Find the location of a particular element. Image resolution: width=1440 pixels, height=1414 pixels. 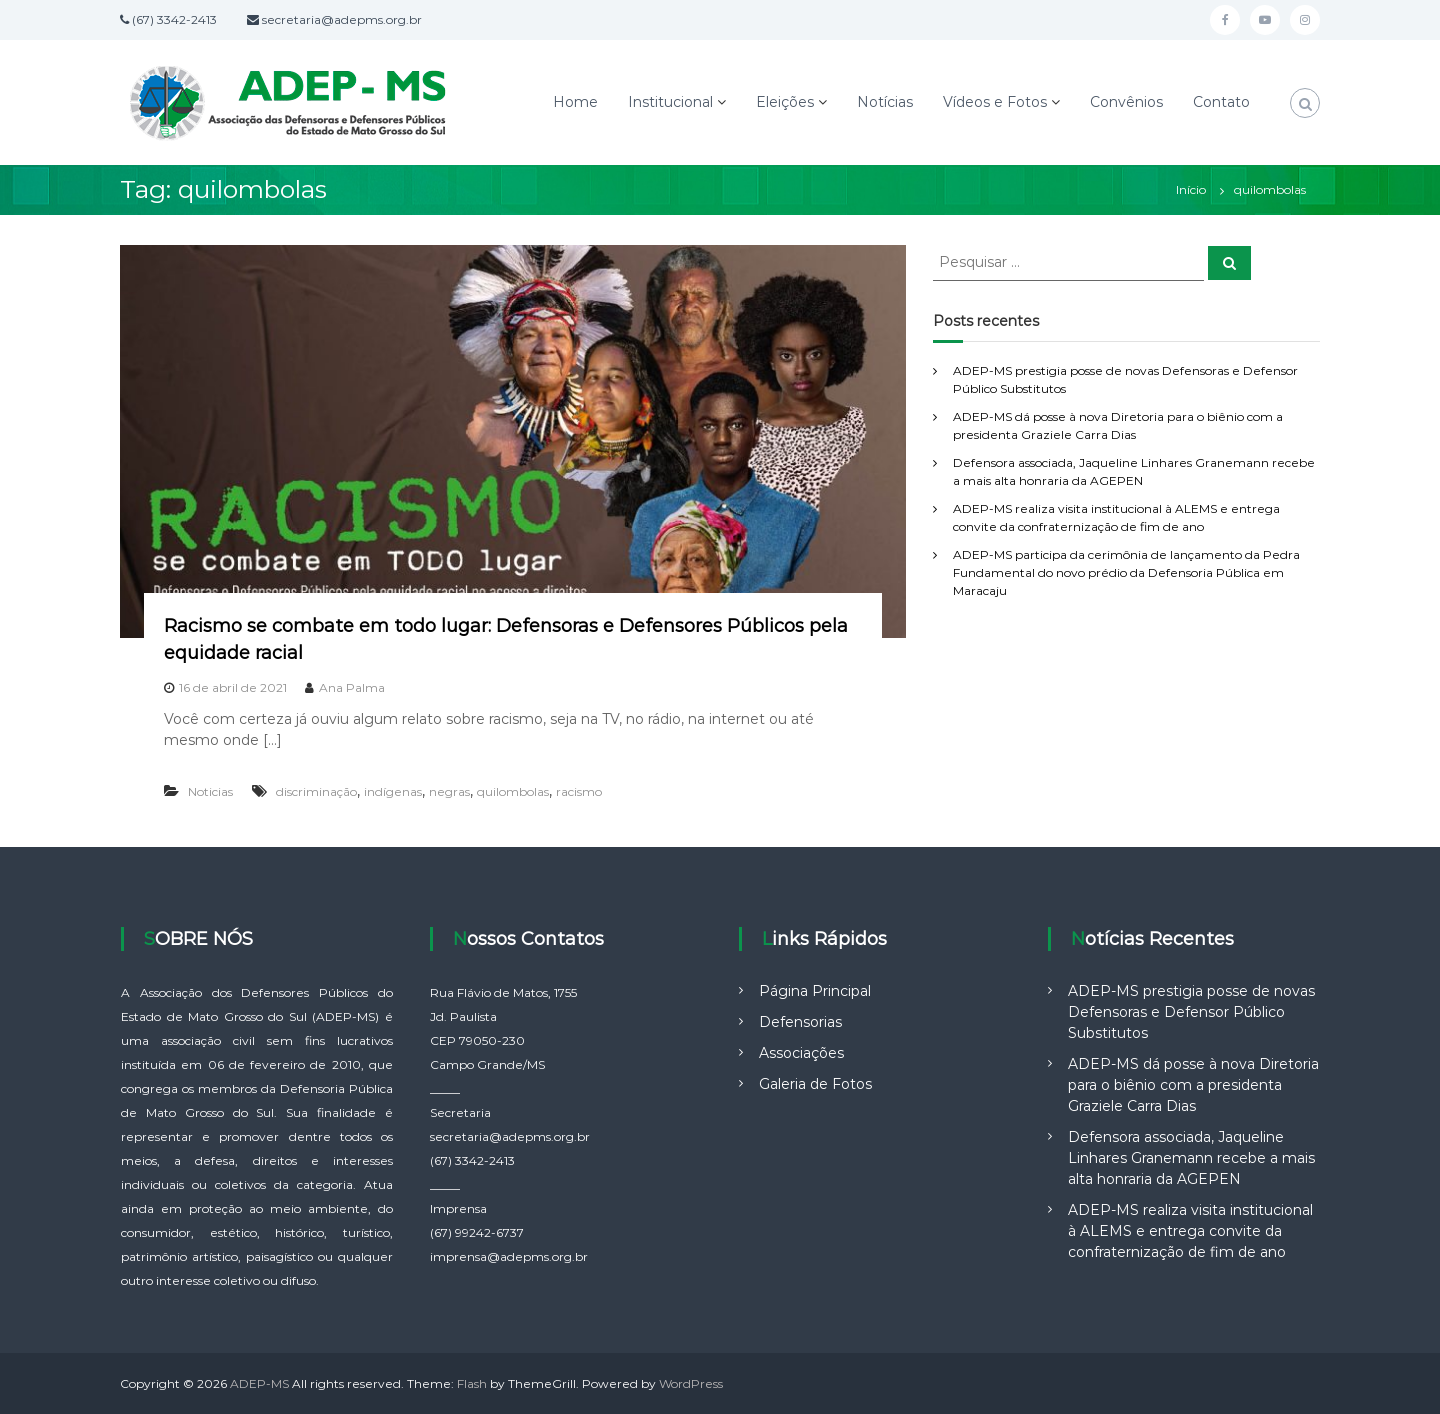

Convênios is located at coordinates (1126, 102).